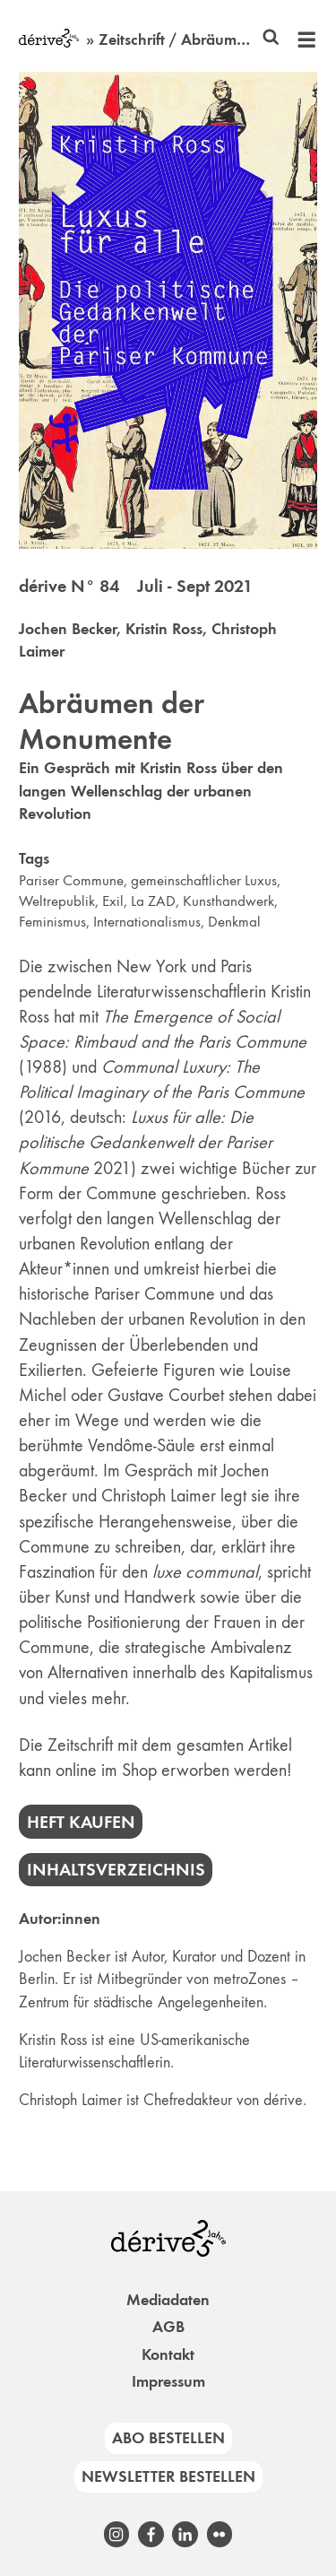 The width and height of the screenshot is (336, 2576). What do you see at coordinates (234, 921) in the screenshot?
I see `Denkmal` at bounding box center [234, 921].